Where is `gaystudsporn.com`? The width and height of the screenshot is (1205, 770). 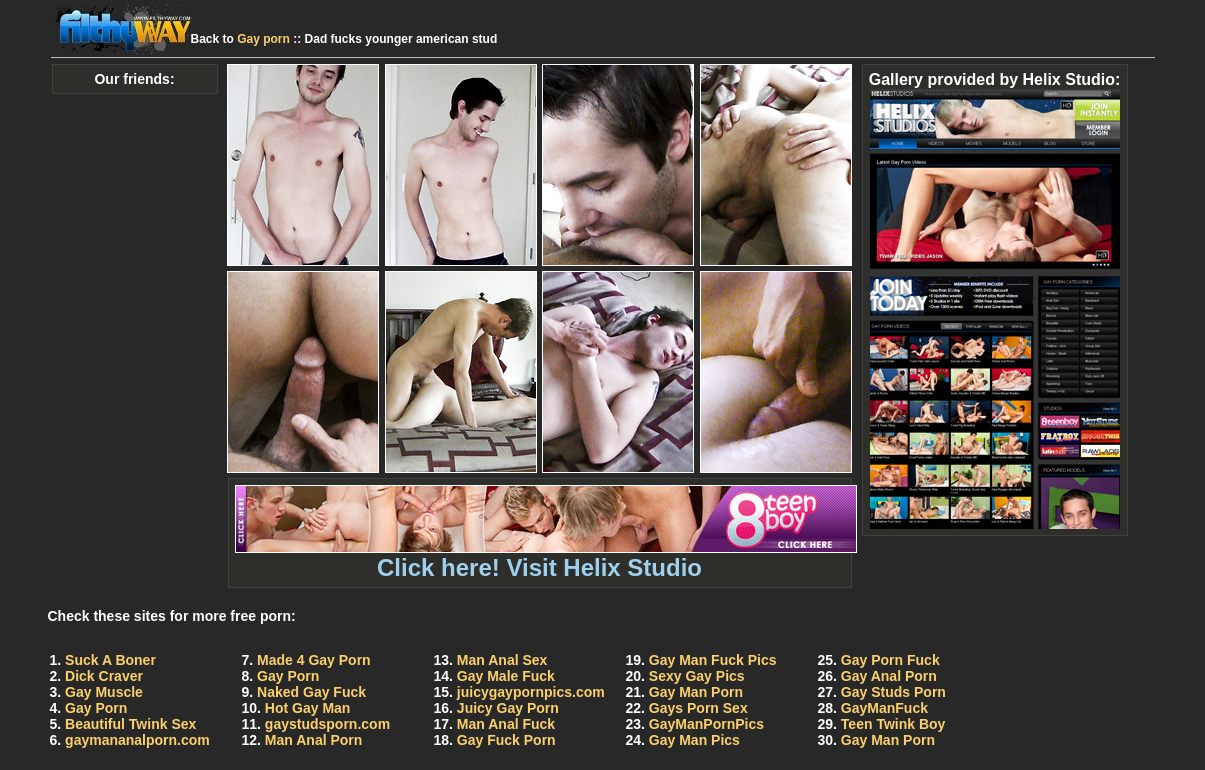
gaystudsporn.com is located at coordinates (327, 724).